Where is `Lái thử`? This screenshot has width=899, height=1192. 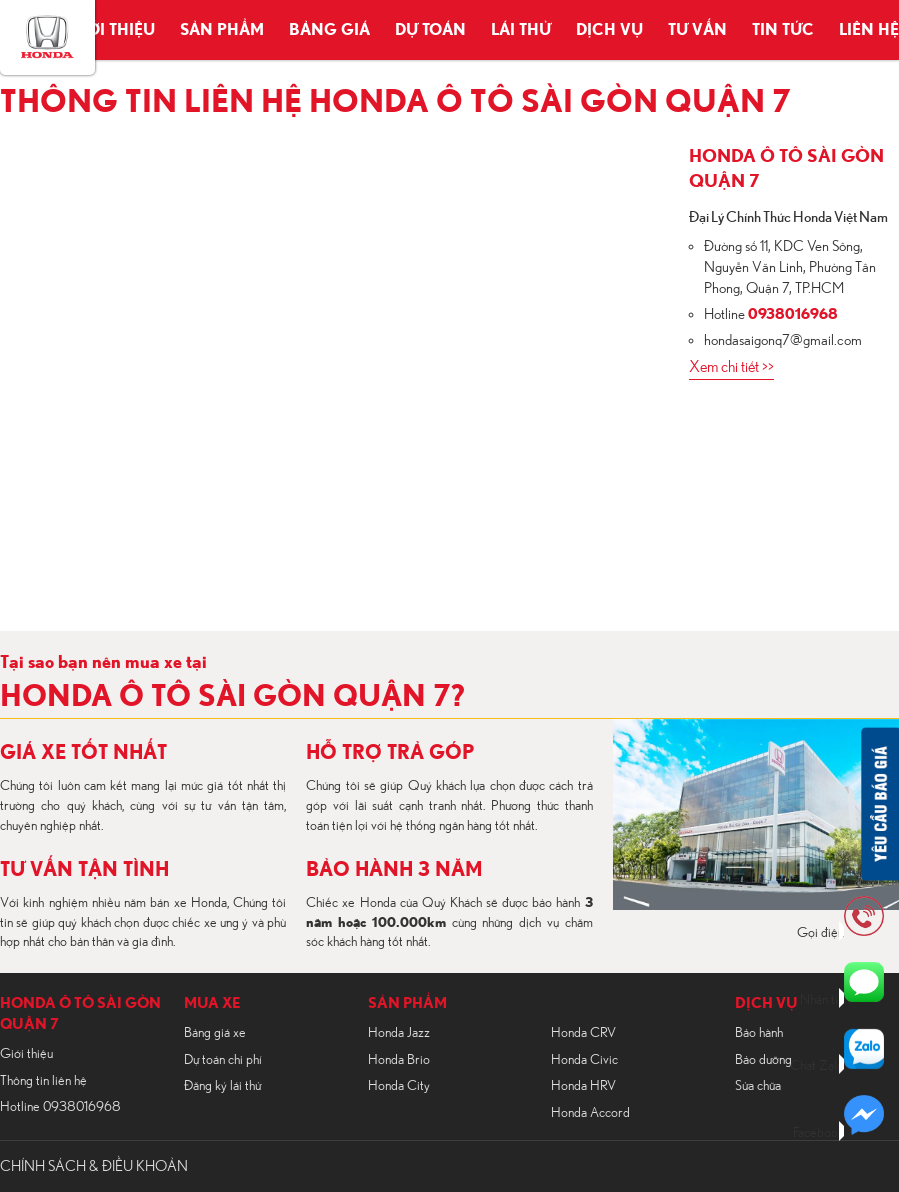
Lái thử is located at coordinates (521, 30).